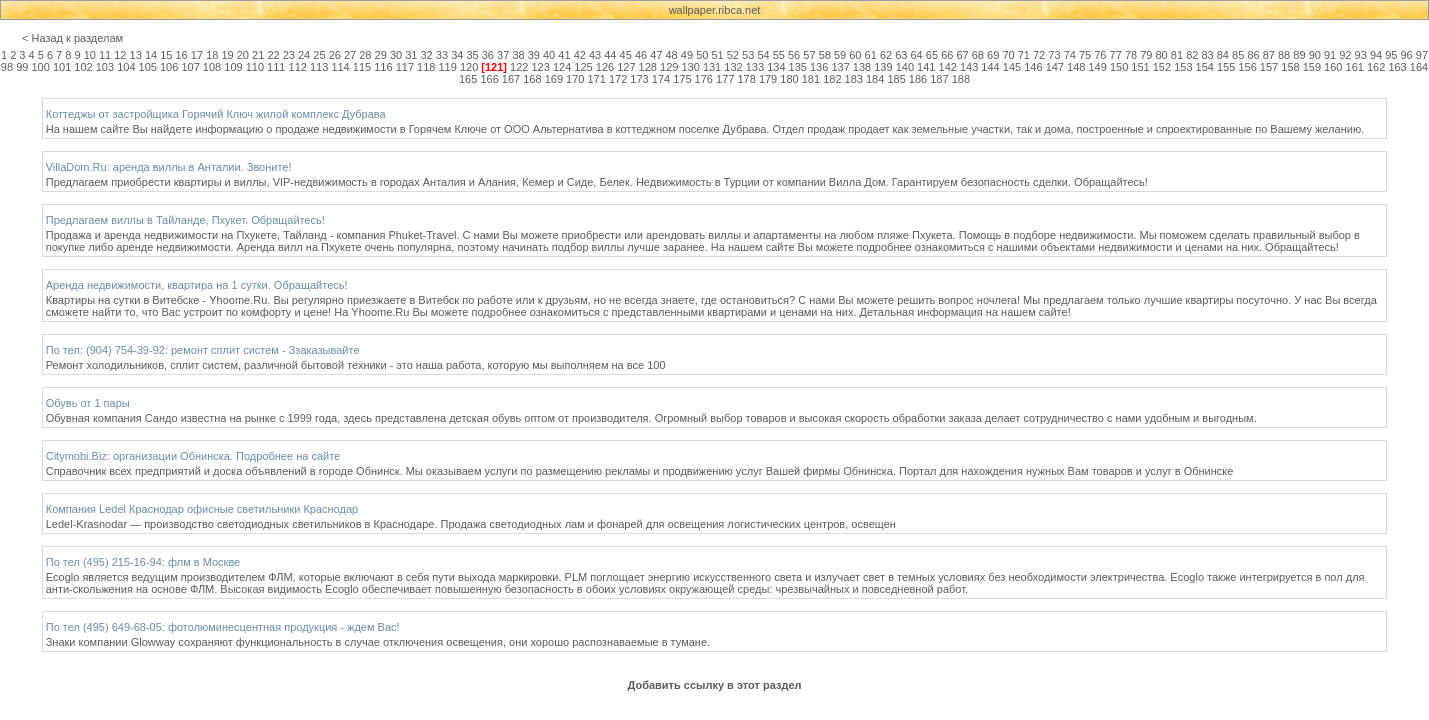  Describe the element at coordinates (534, 55) in the screenshot. I see `39` at that location.